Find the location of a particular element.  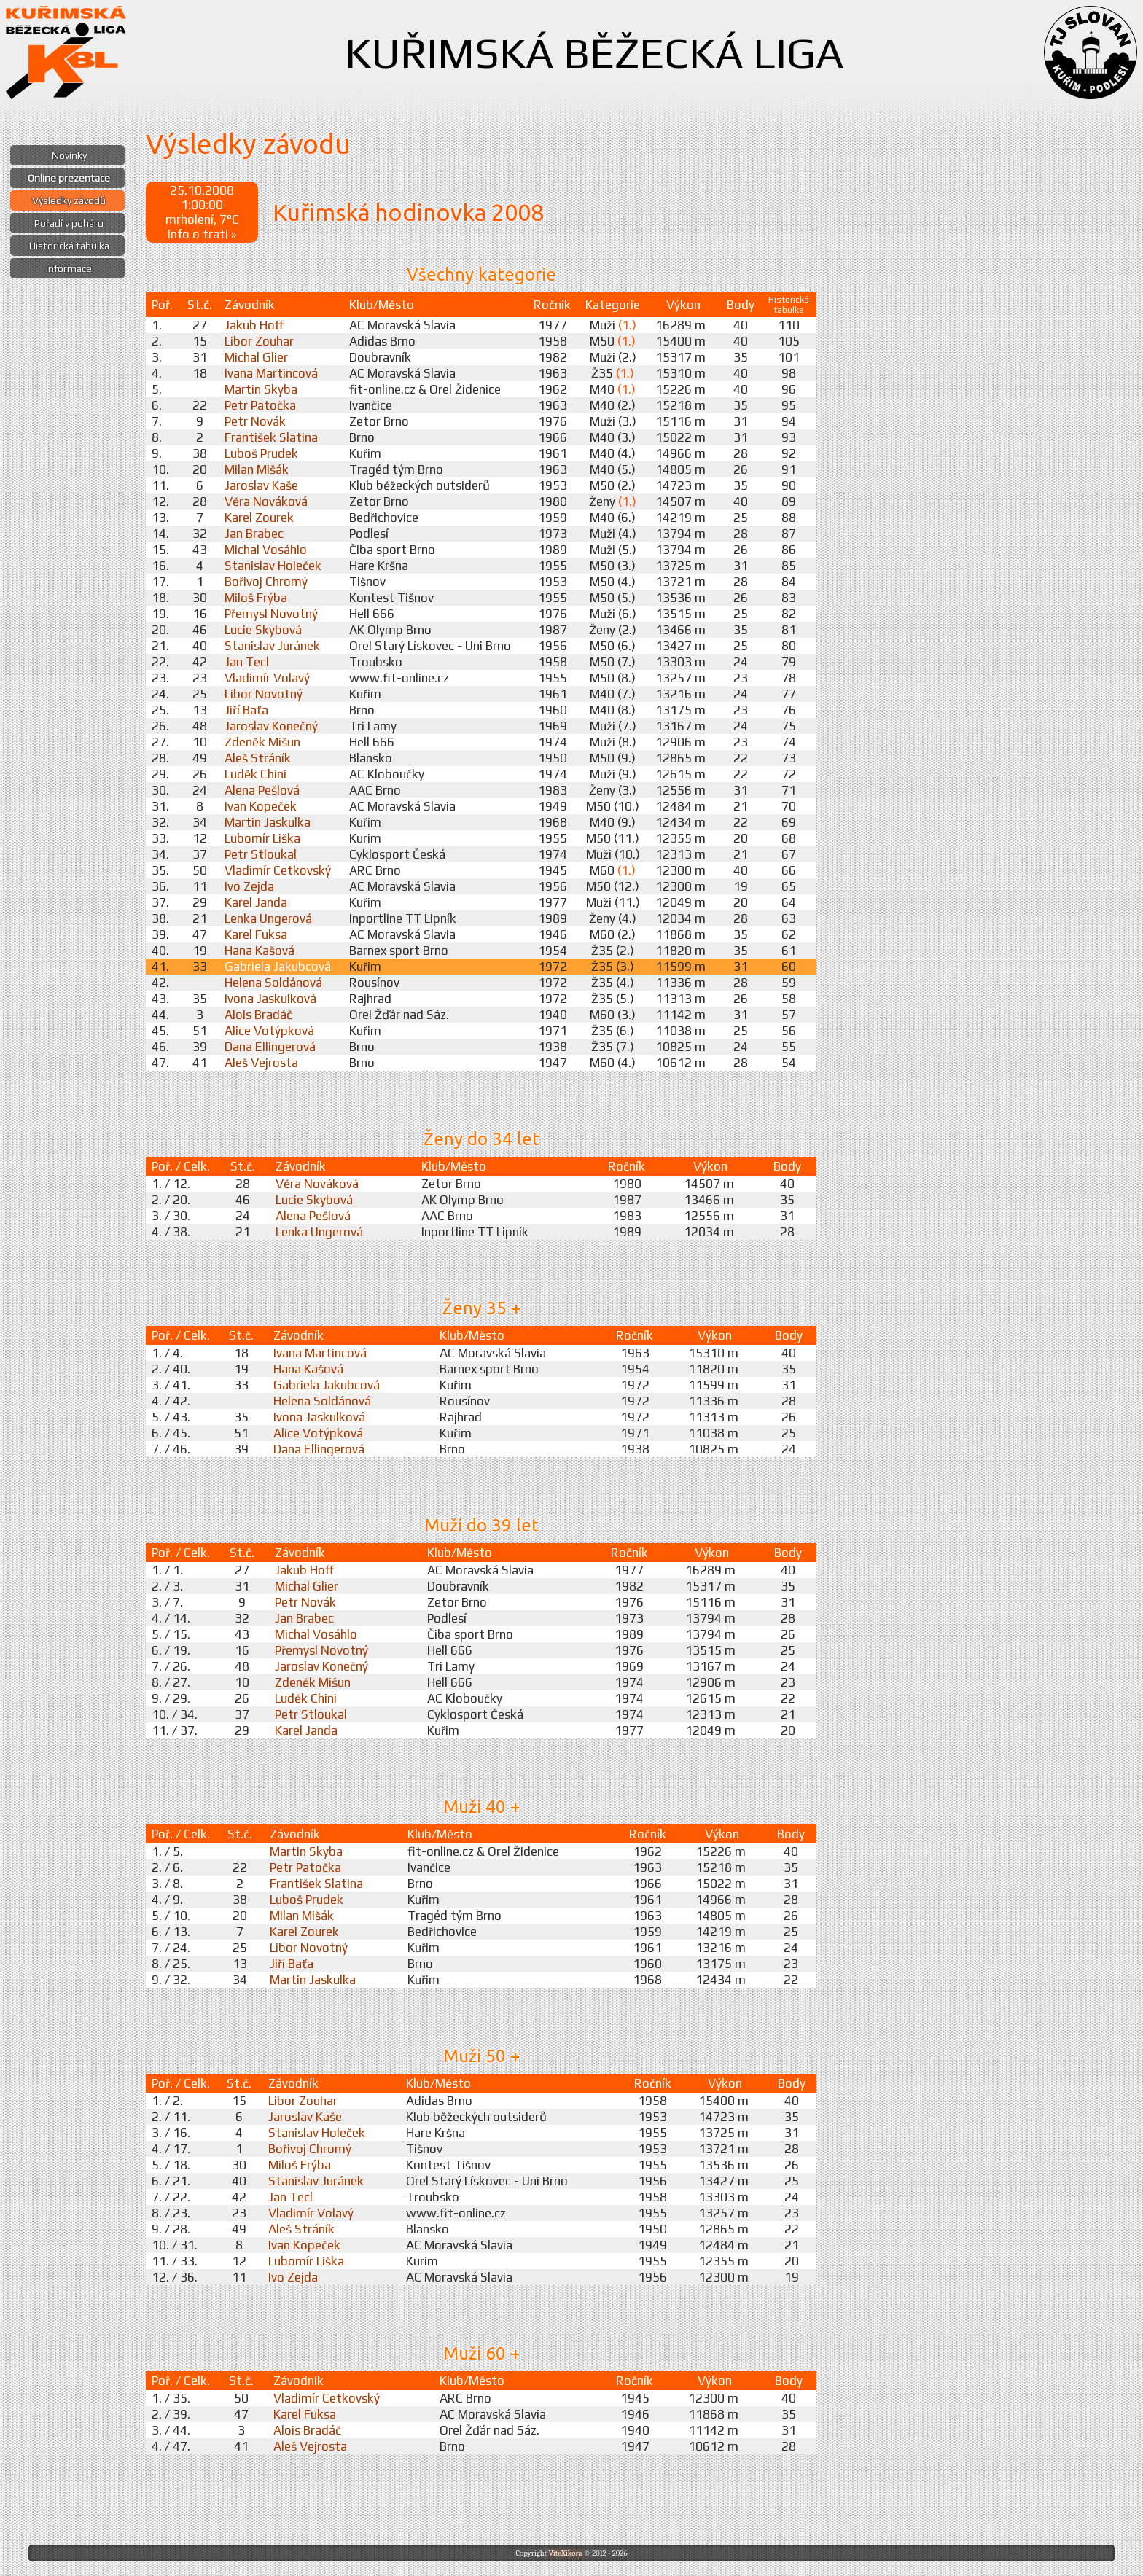

Stanislav Holeček is located at coordinates (273, 565).